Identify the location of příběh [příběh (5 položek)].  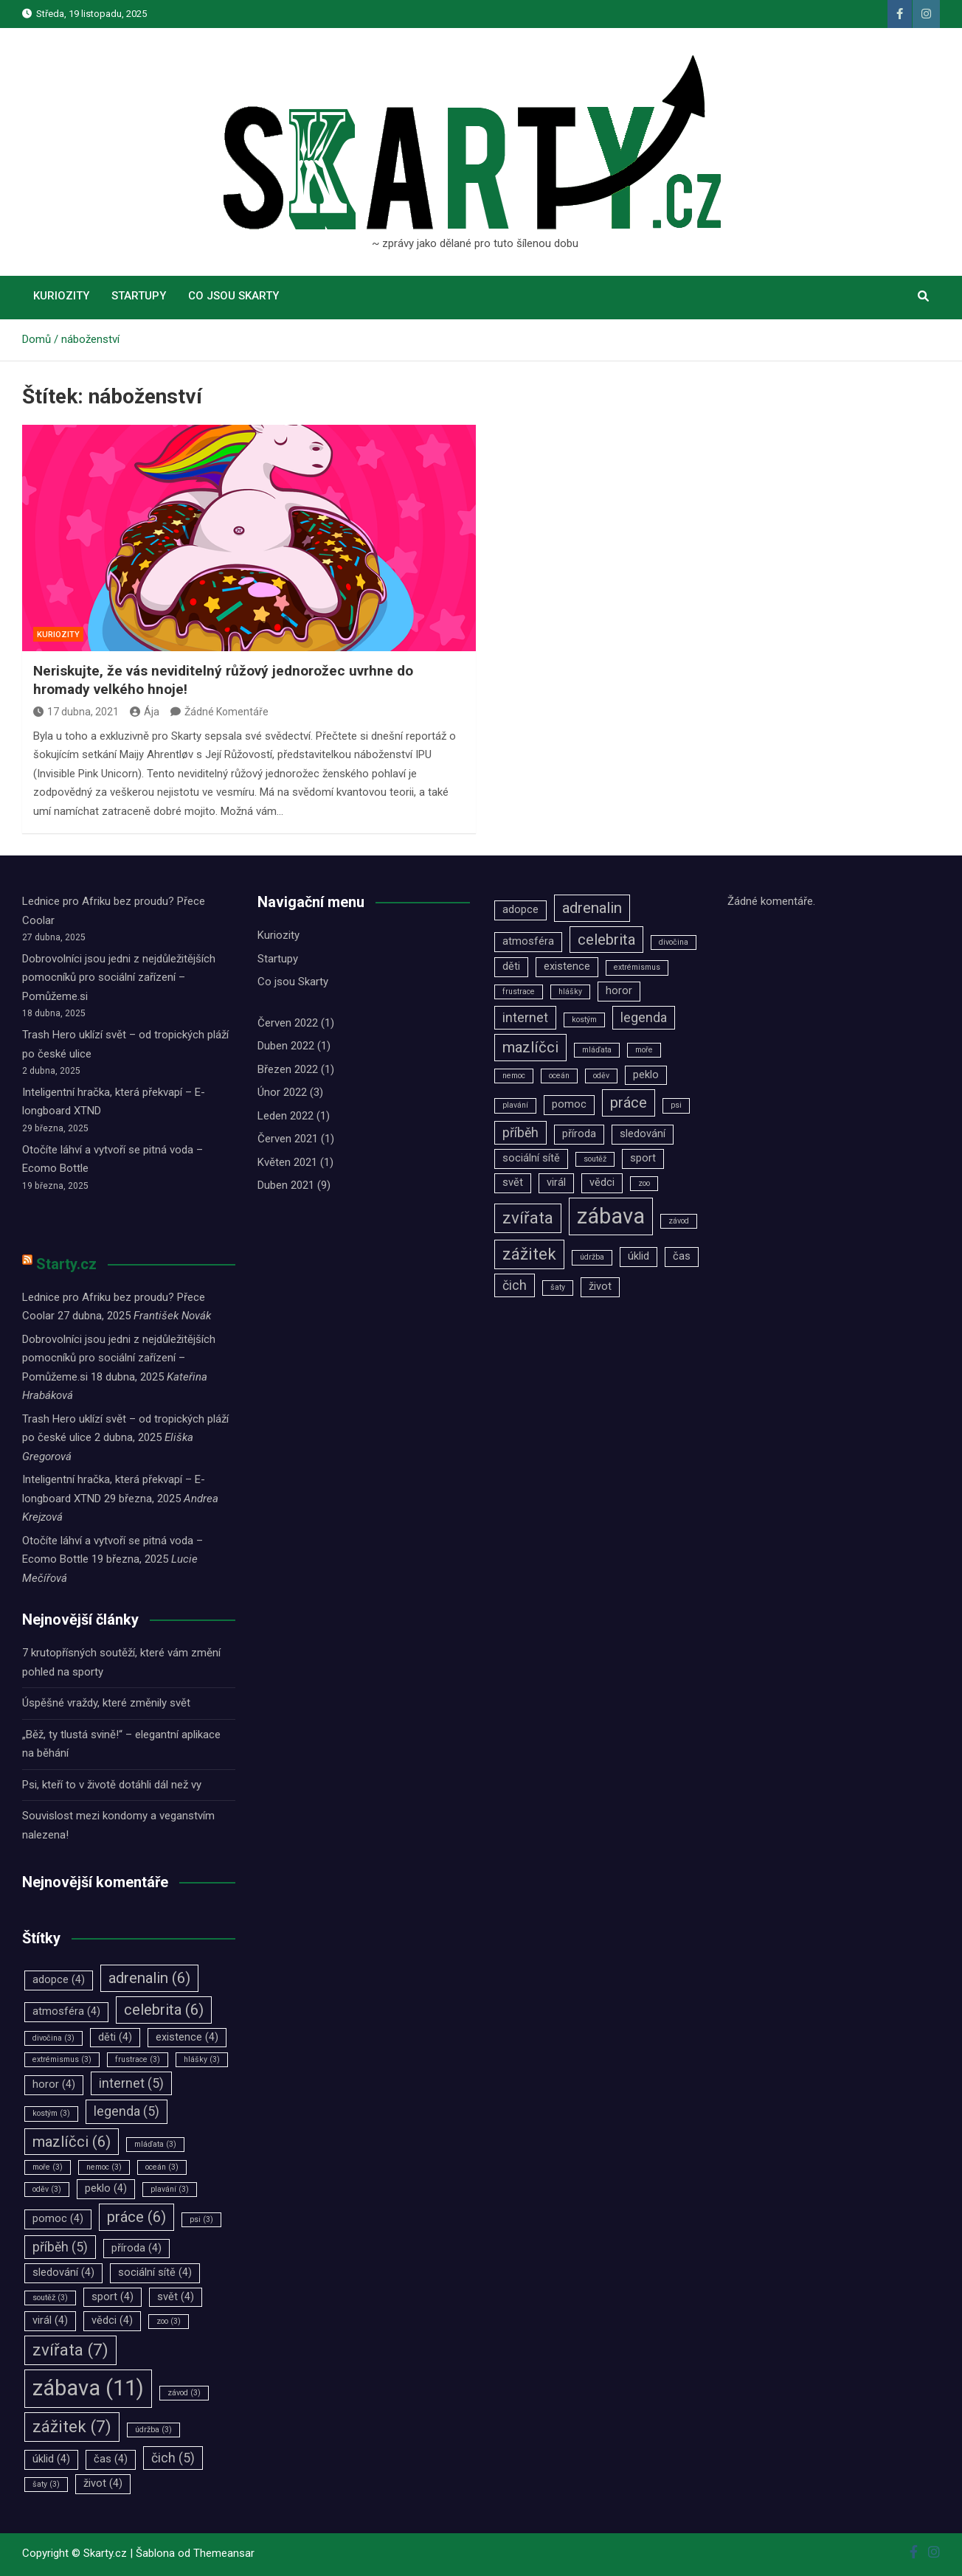
(60, 2247).